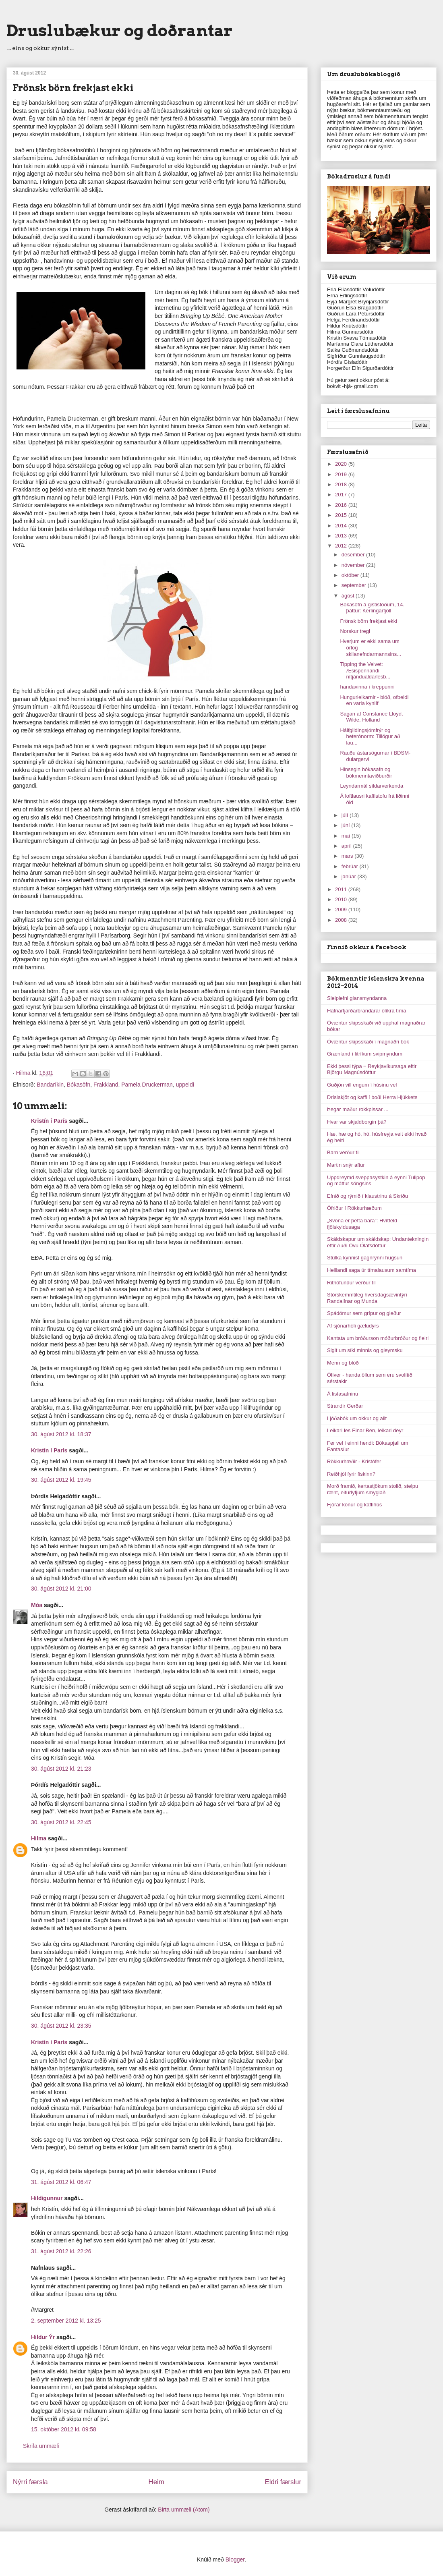  Describe the element at coordinates (357, 1418) in the screenshot. I see `Ljóðabók um okkur og allt` at that location.